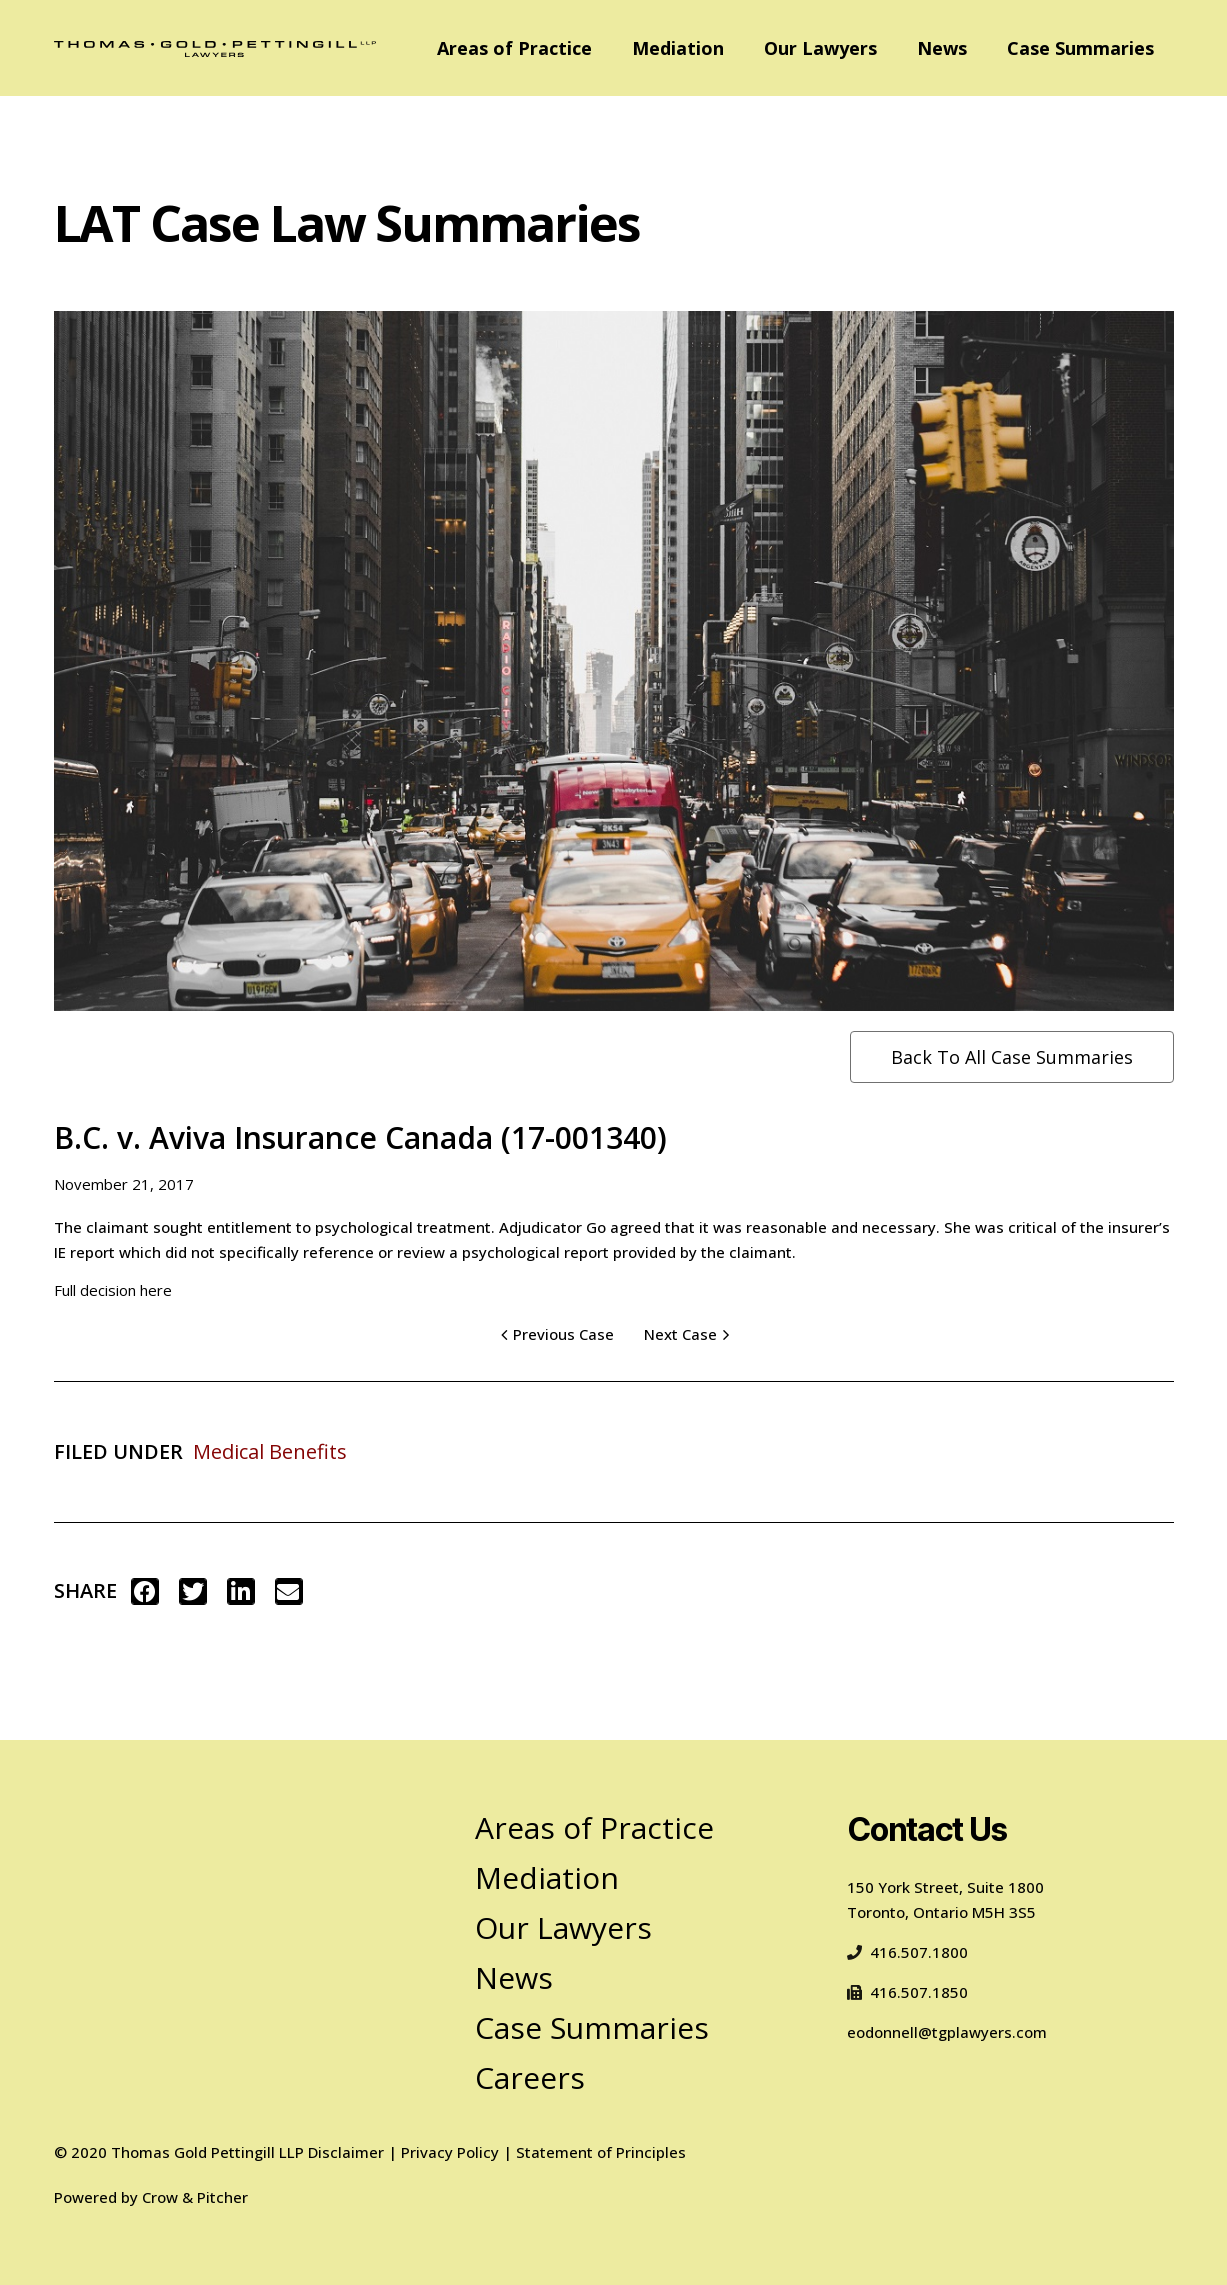 The width and height of the screenshot is (1227, 2285). What do you see at coordinates (270, 1451) in the screenshot?
I see `Medical Benefits` at bounding box center [270, 1451].